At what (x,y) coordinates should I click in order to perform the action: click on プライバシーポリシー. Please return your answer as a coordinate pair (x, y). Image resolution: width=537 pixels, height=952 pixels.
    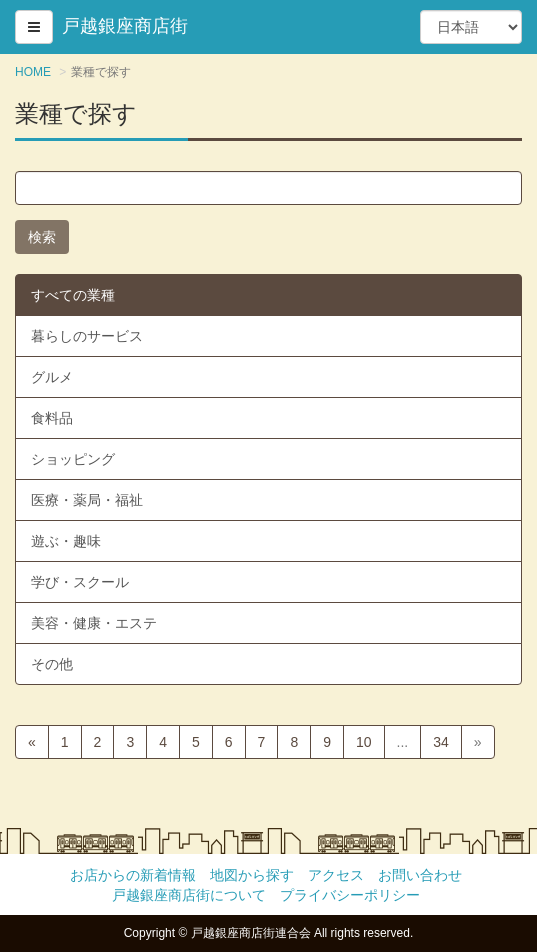
    Looking at the image, I should click on (350, 895).